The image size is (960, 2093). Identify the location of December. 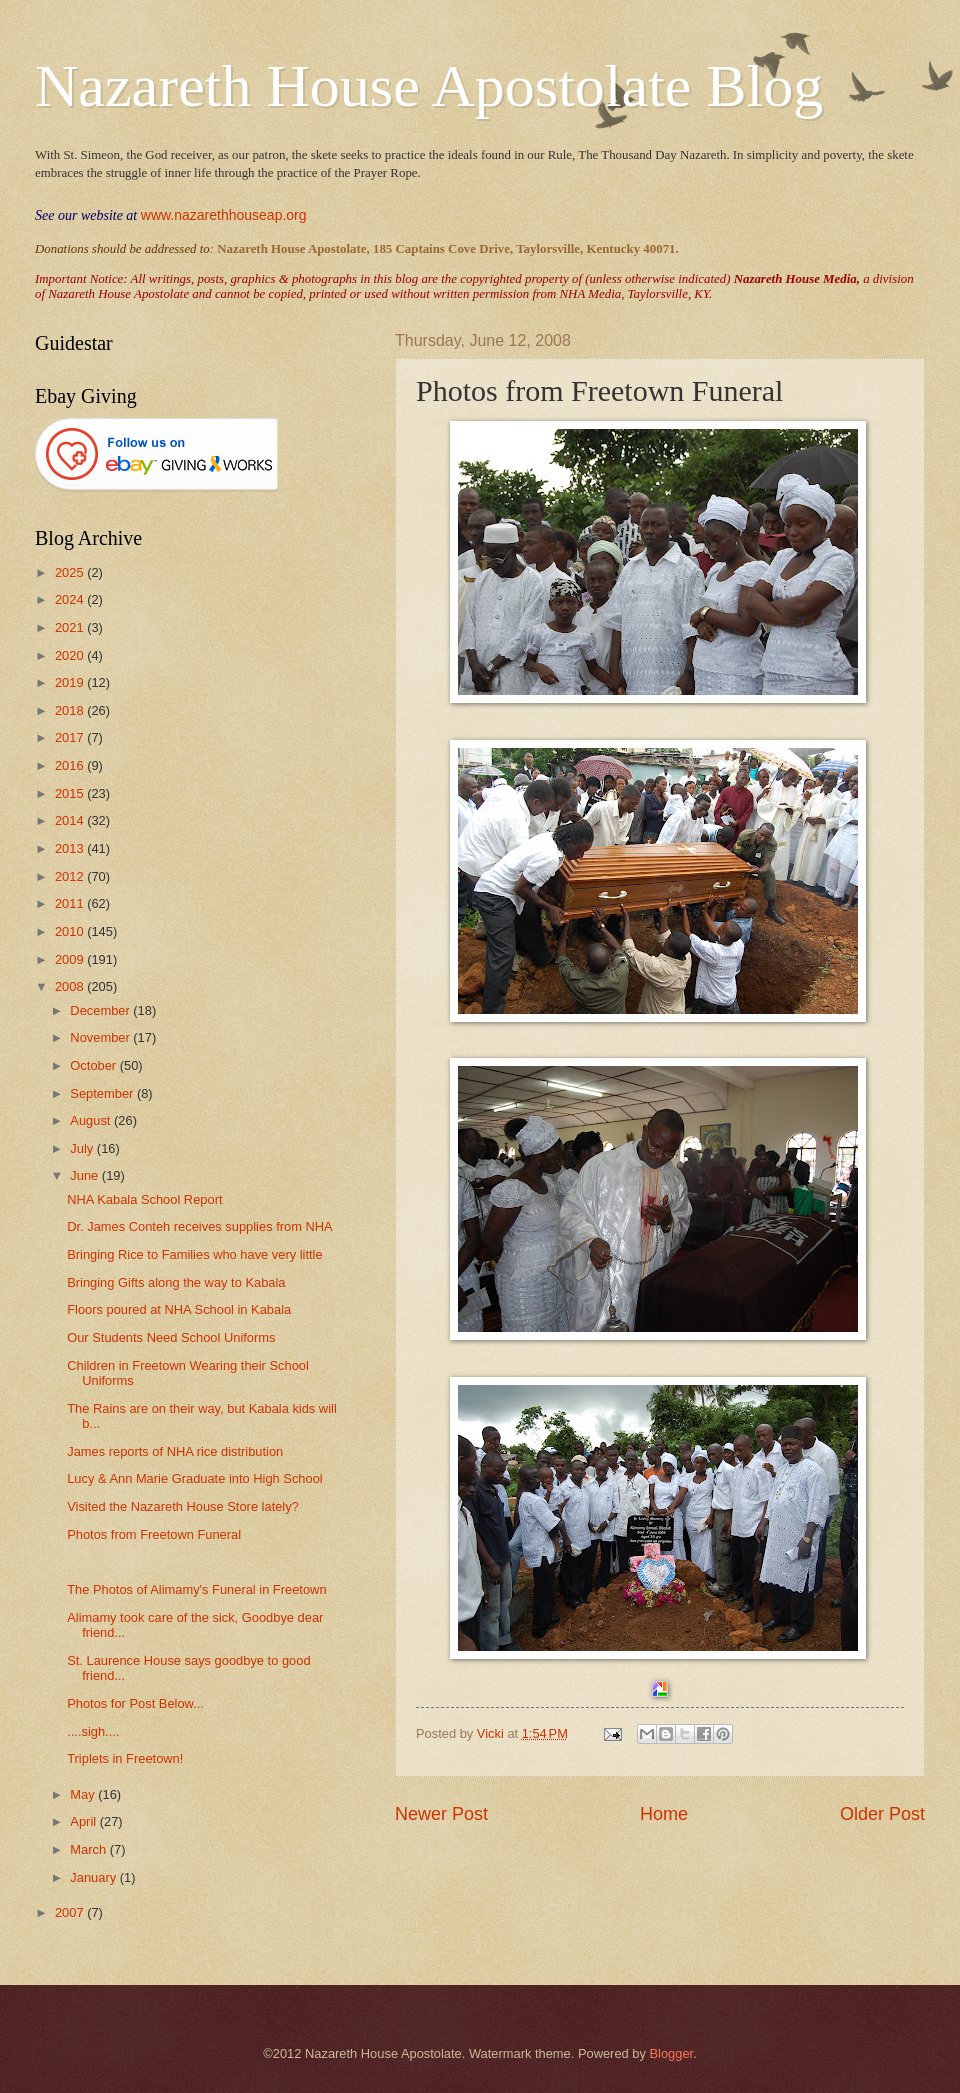
(101, 1010).